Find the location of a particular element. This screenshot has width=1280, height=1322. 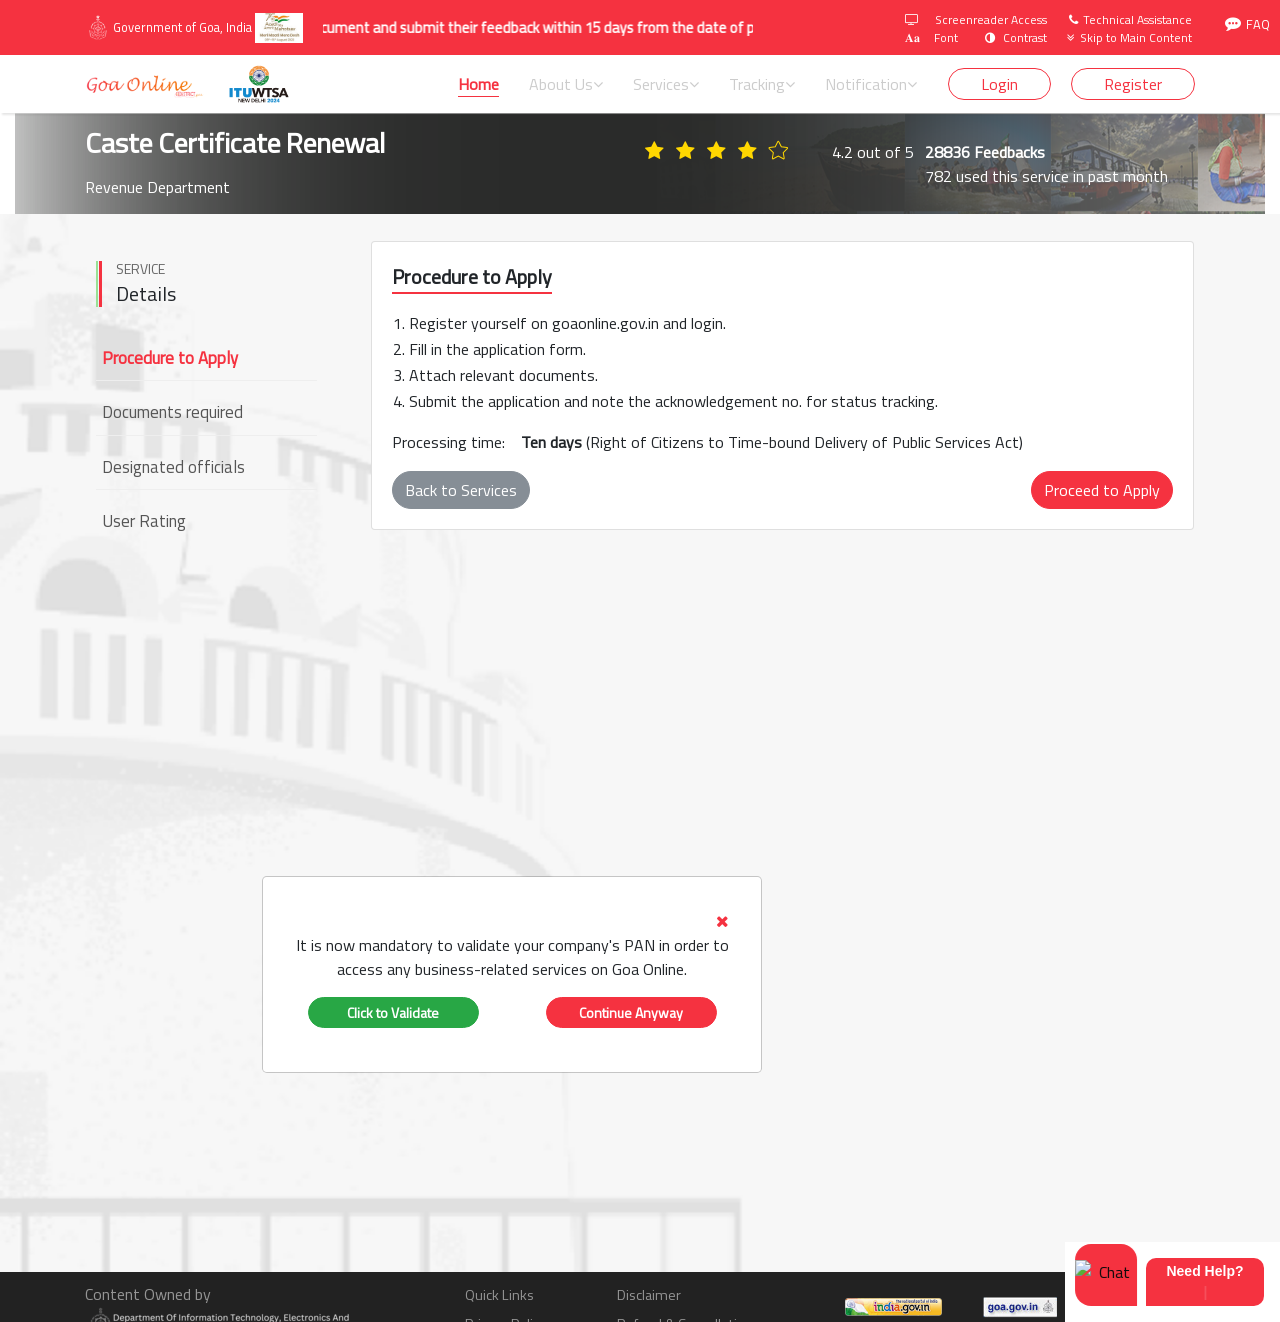

User Rating is located at coordinates (144, 521).